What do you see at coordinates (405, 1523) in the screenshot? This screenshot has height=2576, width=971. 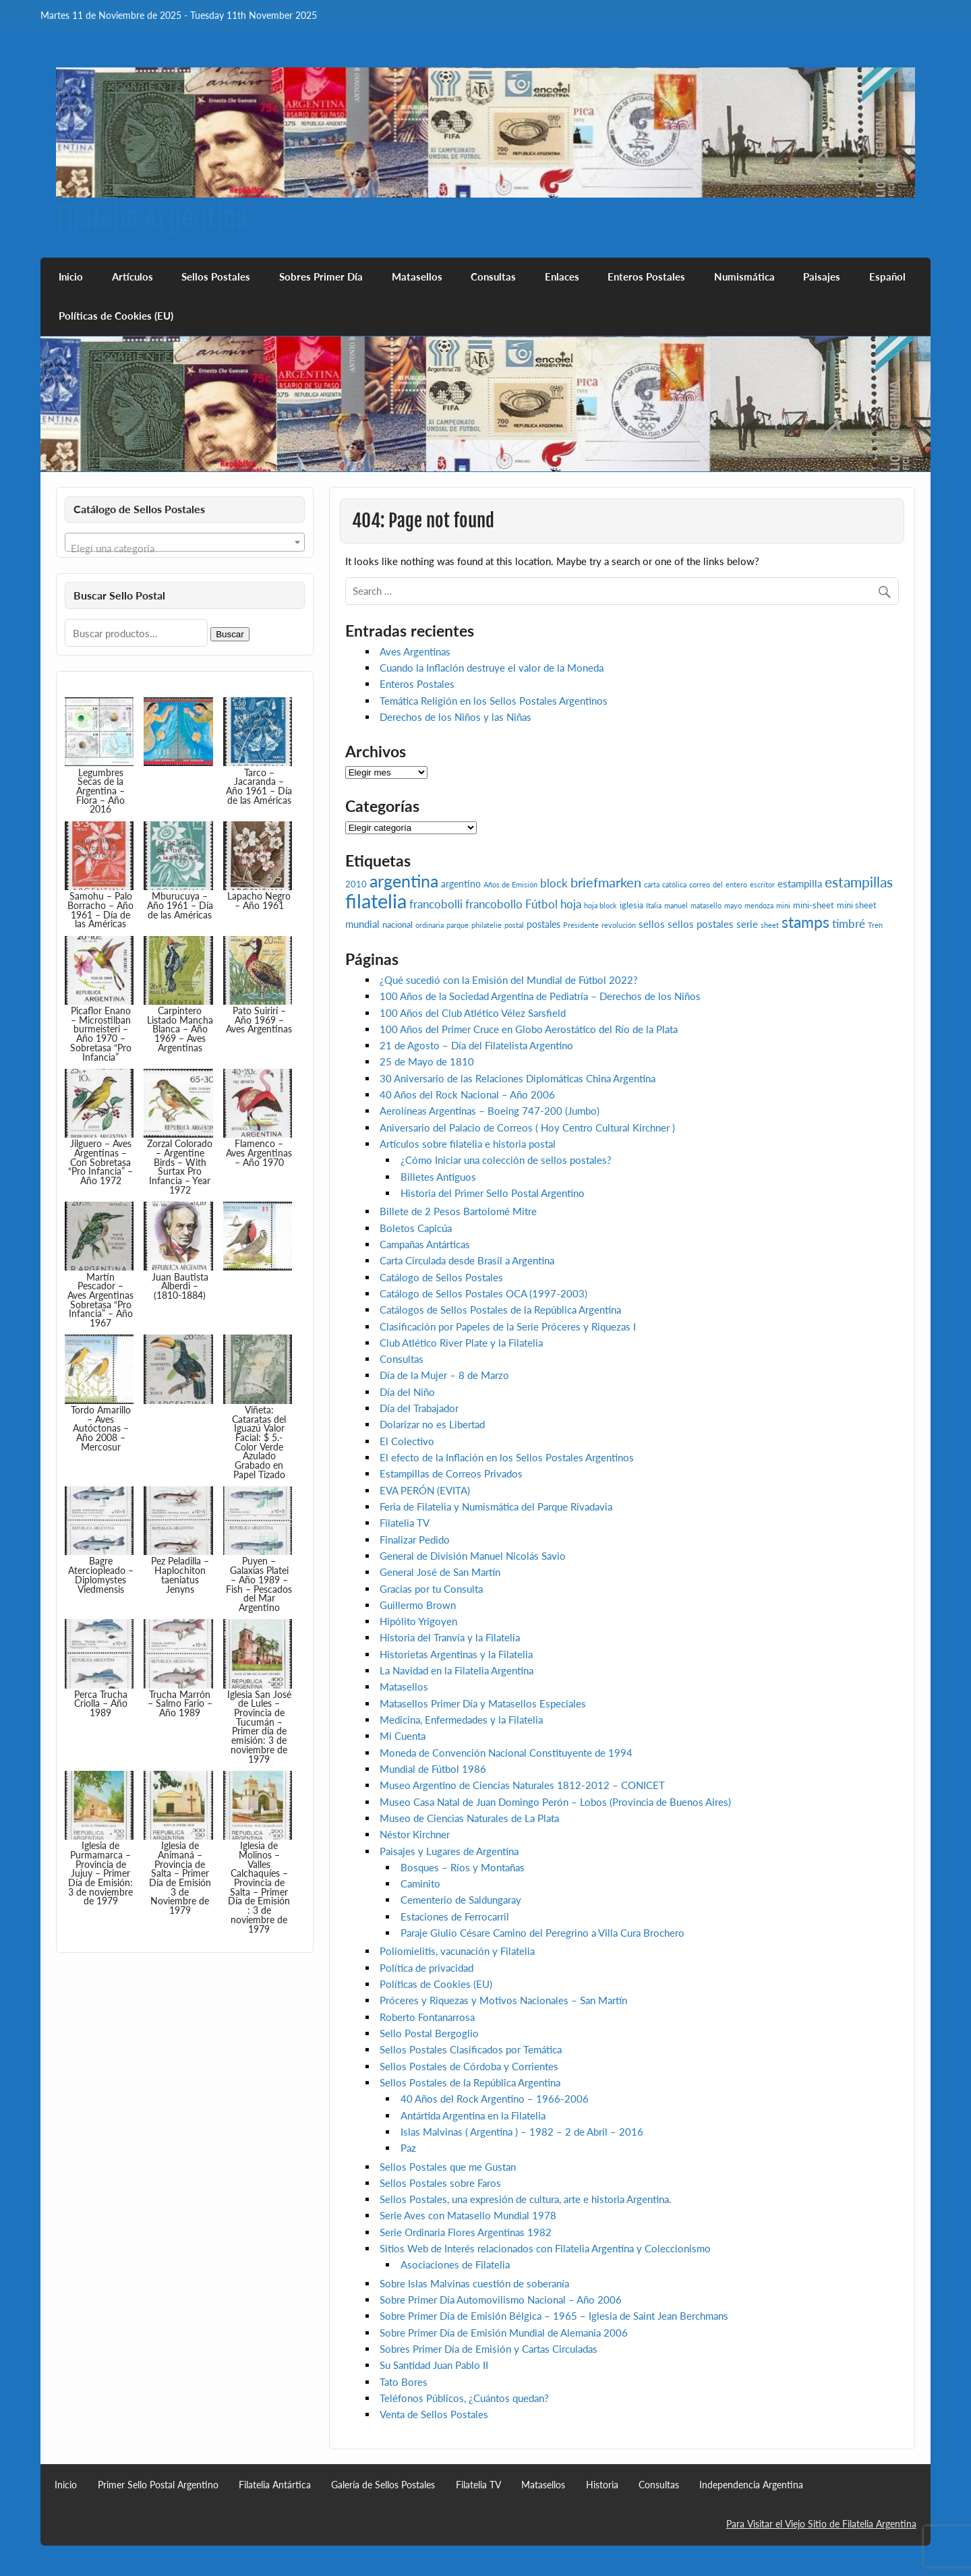 I see `Filatelia TV` at bounding box center [405, 1523].